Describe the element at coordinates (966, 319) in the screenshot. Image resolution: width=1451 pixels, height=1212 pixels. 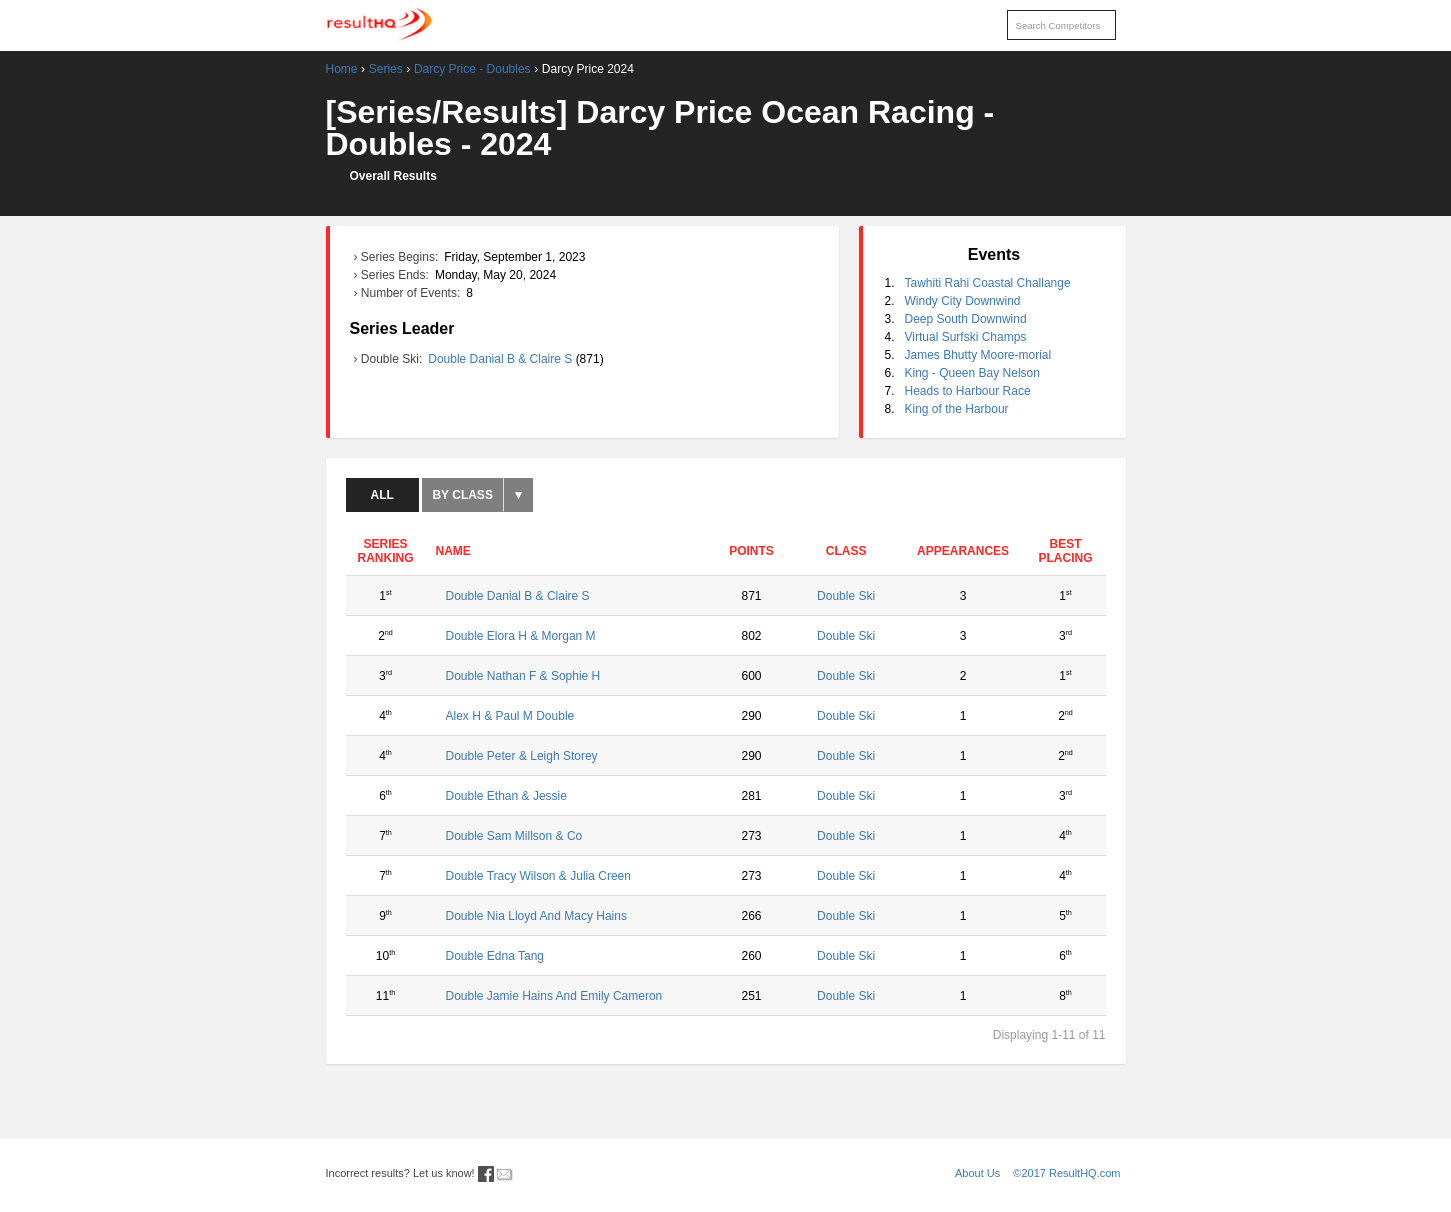
I see `Deep South Downwind` at that location.